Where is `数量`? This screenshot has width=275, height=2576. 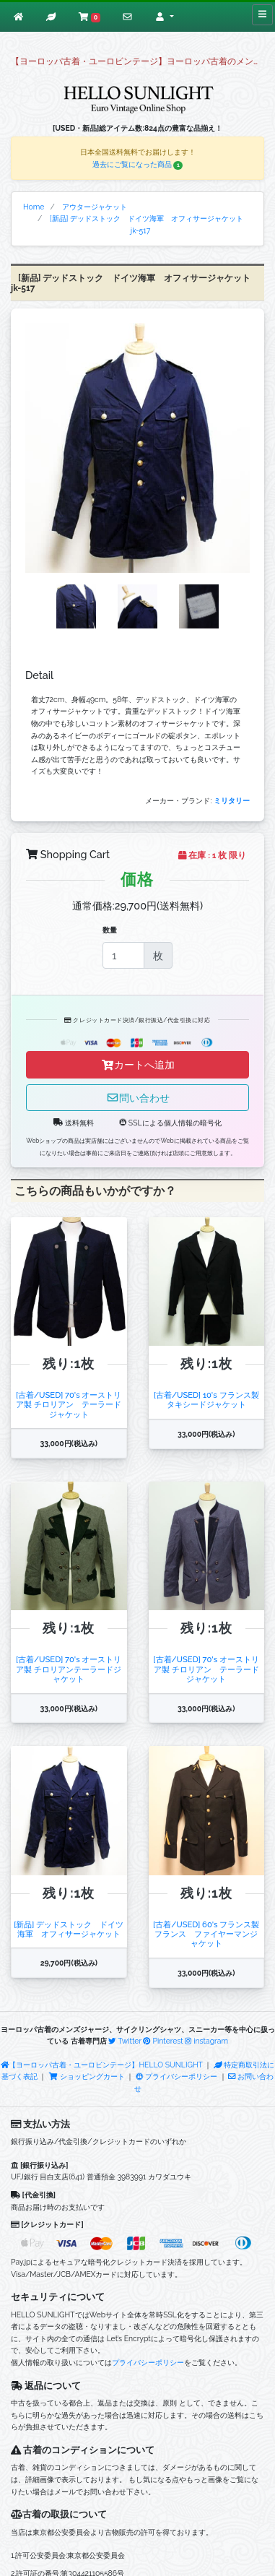
数量 is located at coordinates (109, 929).